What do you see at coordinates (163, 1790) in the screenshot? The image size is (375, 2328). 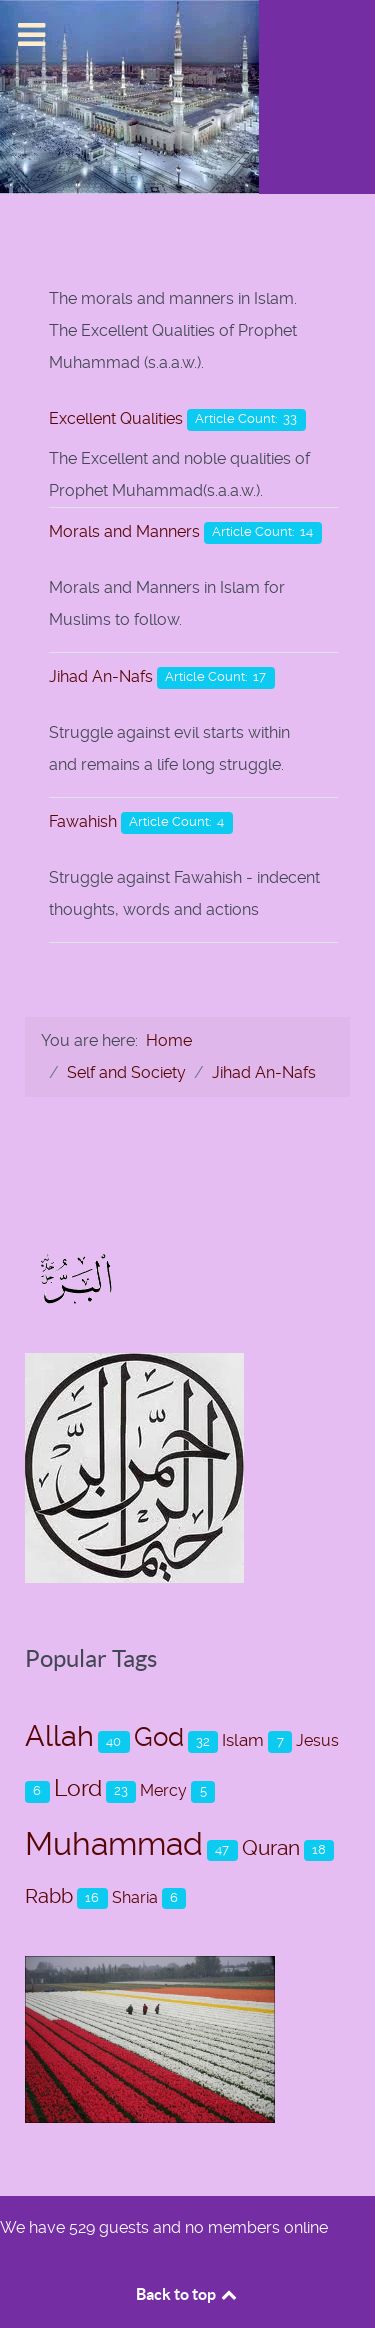 I see `Mercy` at bounding box center [163, 1790].